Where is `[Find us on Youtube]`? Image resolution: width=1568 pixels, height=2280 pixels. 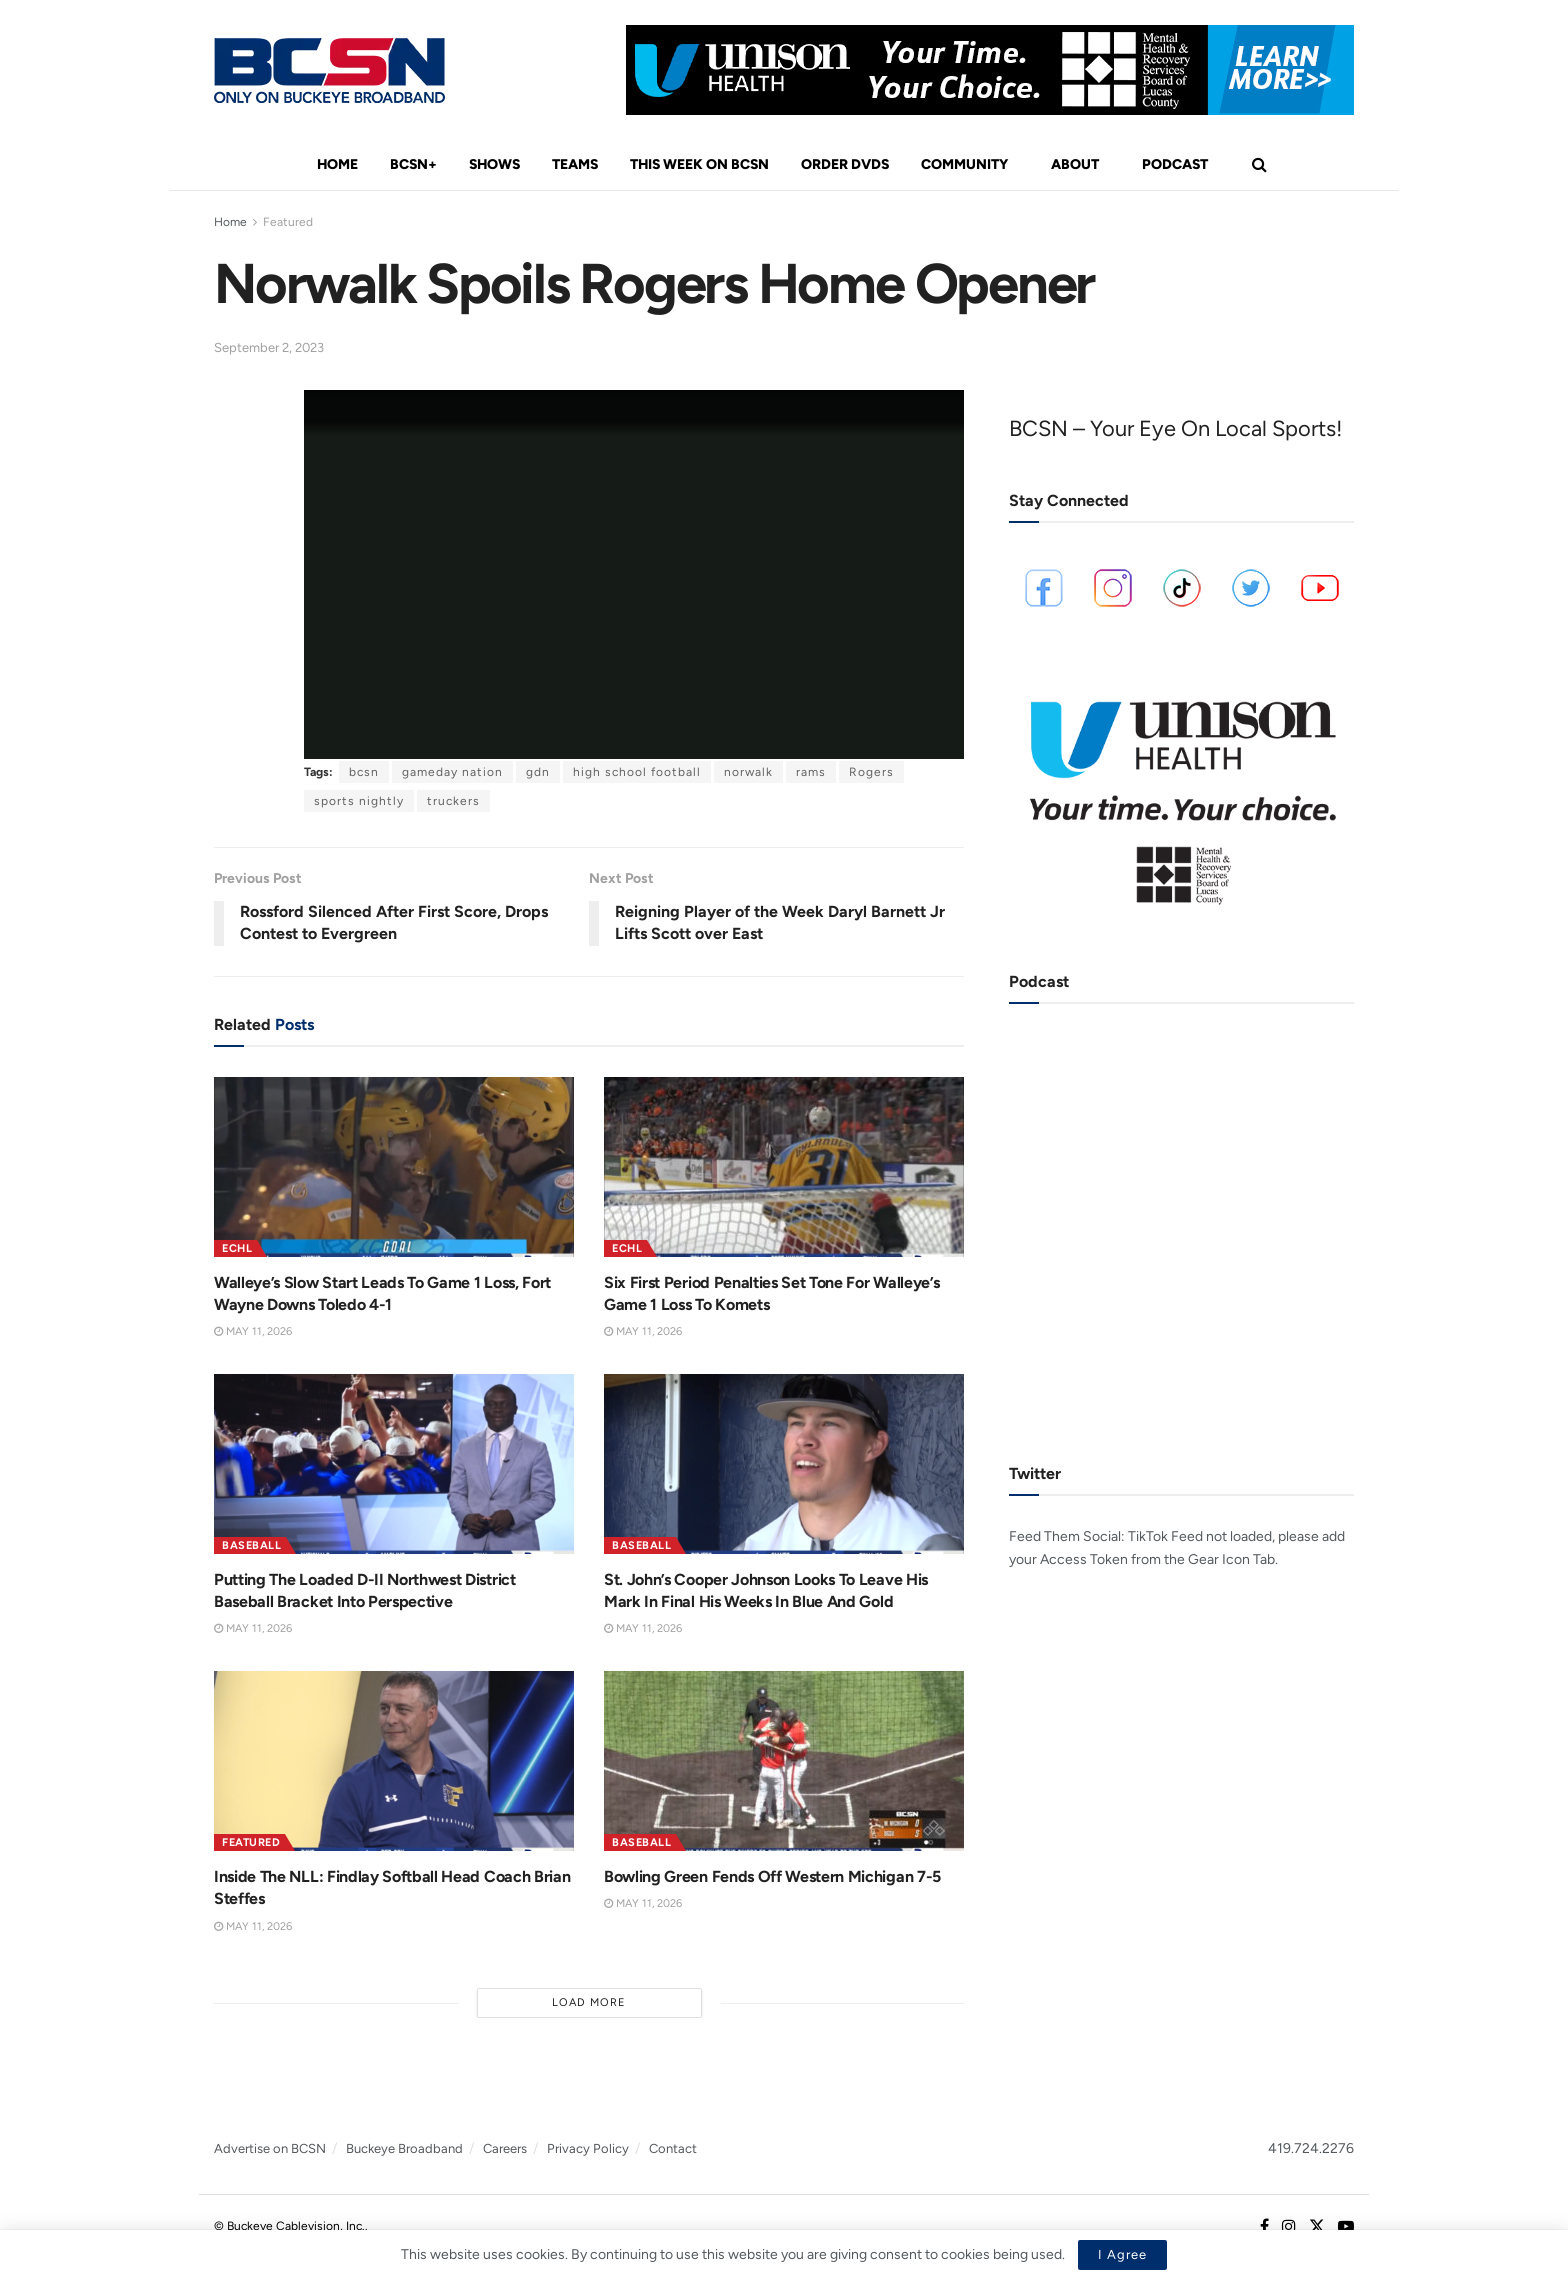
[Find us on Youtube] is located at coordinates (1346, 2227).